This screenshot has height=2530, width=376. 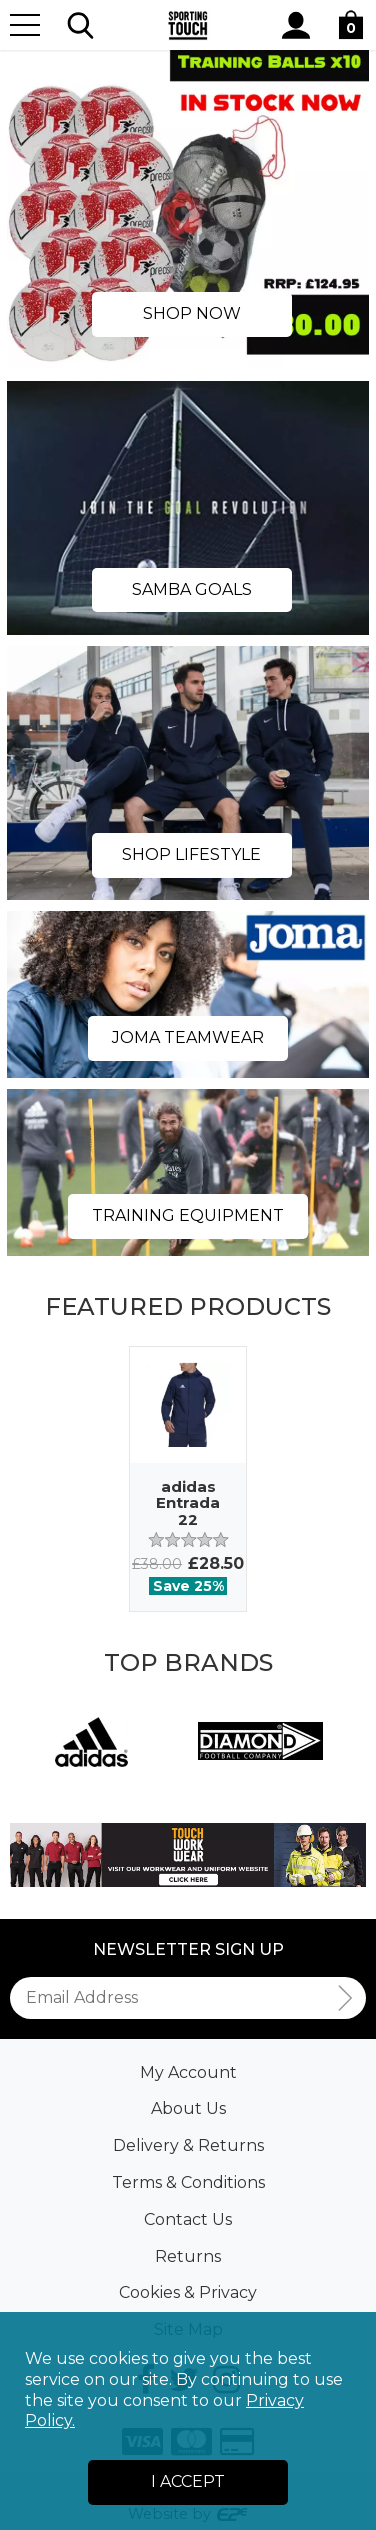 What do you see at coordinates (188, 2182) in the screenshot?
I see `Terms & Conditions` at bounding box center [188, 2182].